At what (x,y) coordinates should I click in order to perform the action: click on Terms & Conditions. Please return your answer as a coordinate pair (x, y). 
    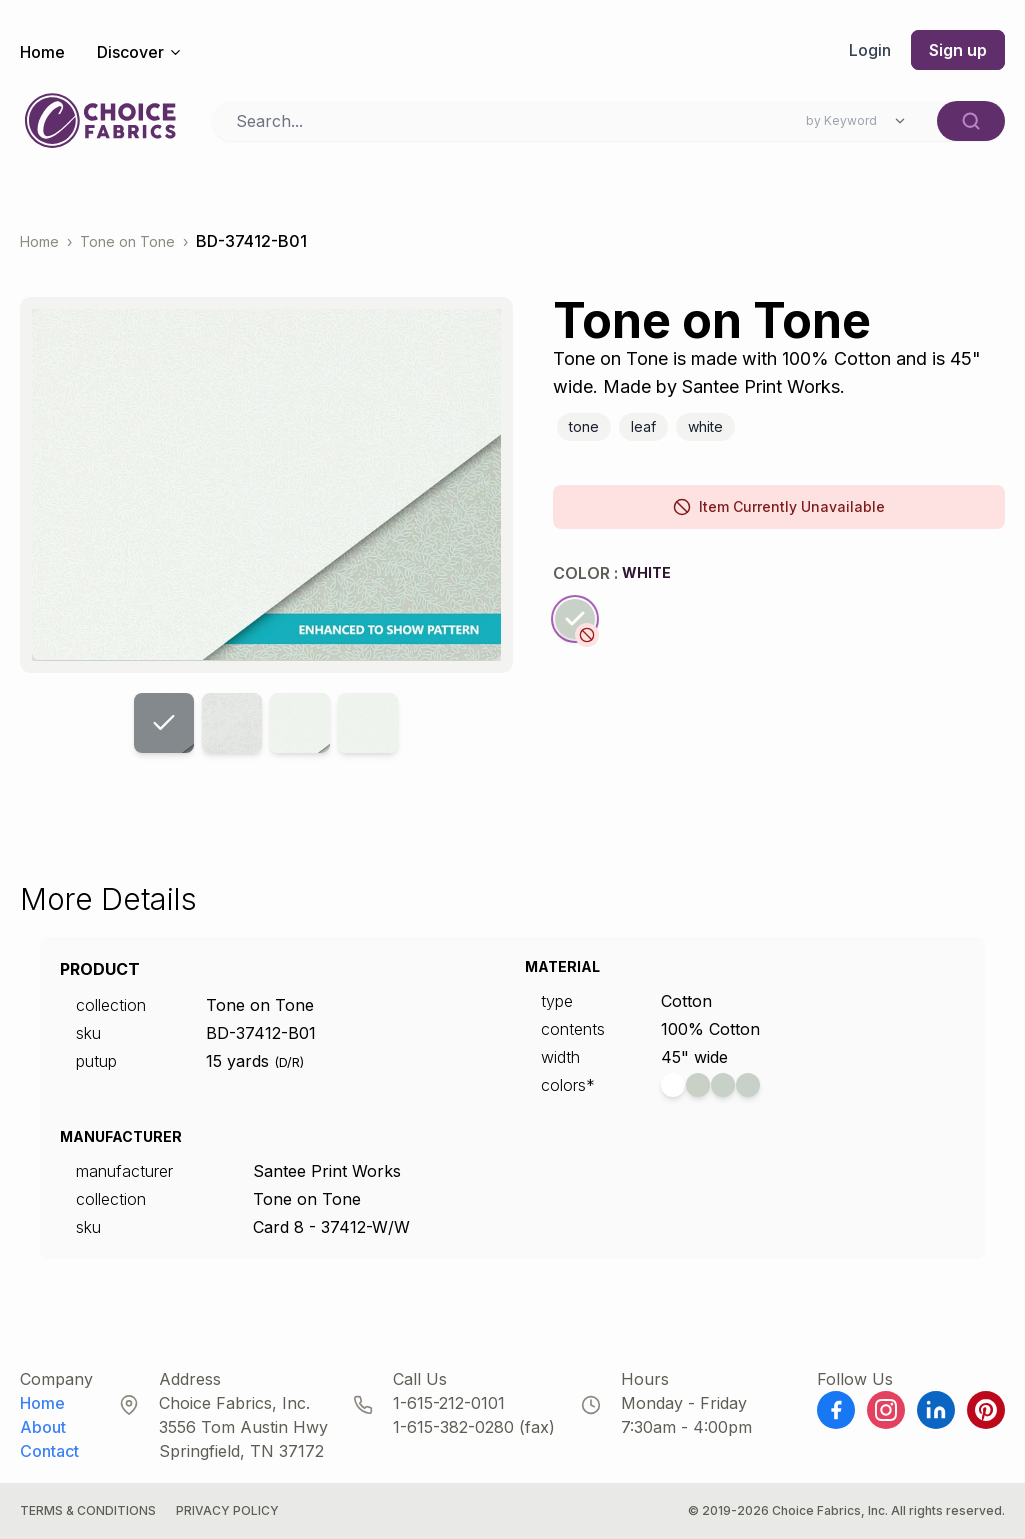
    Looking at the image, I should click on (88, 1510).